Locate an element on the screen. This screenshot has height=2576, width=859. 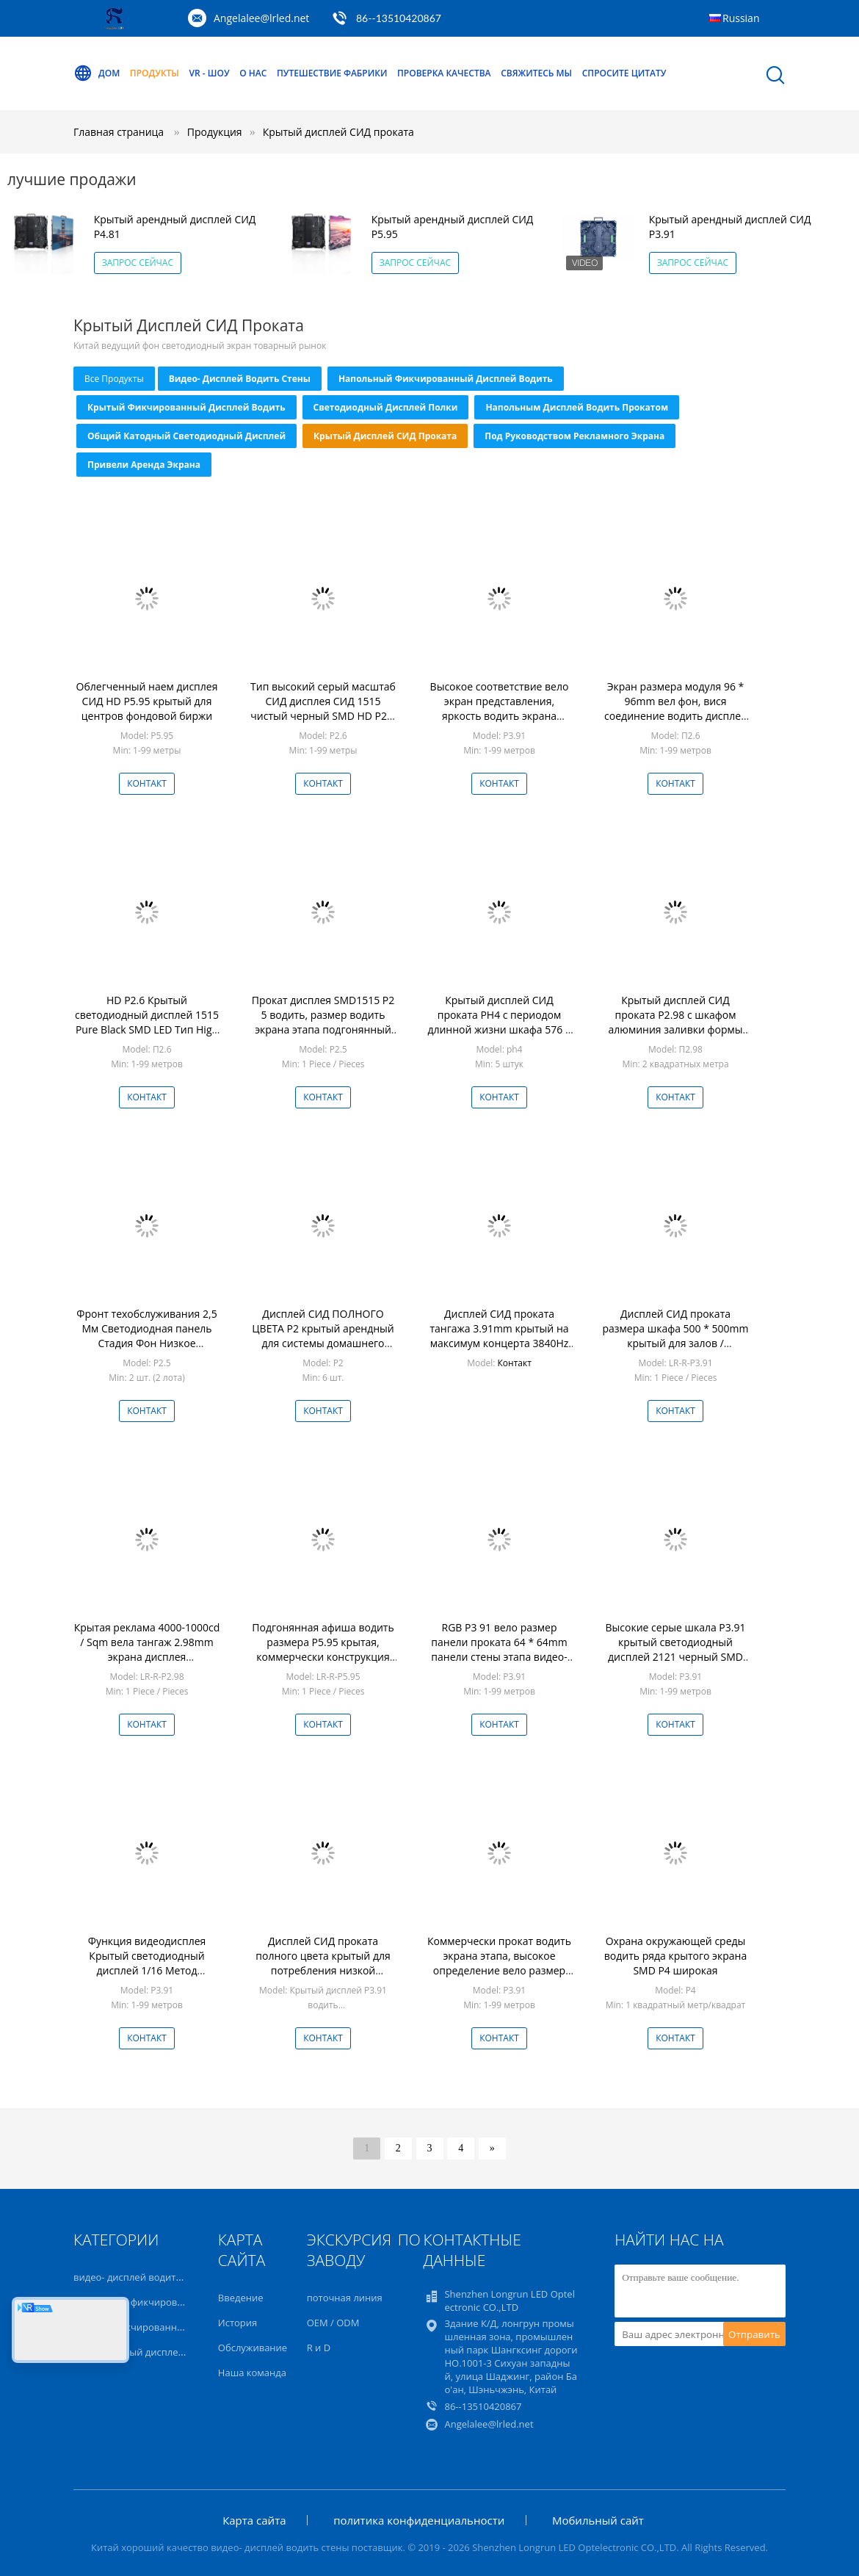
86--13510420867 is located at coordinates (398, 18).